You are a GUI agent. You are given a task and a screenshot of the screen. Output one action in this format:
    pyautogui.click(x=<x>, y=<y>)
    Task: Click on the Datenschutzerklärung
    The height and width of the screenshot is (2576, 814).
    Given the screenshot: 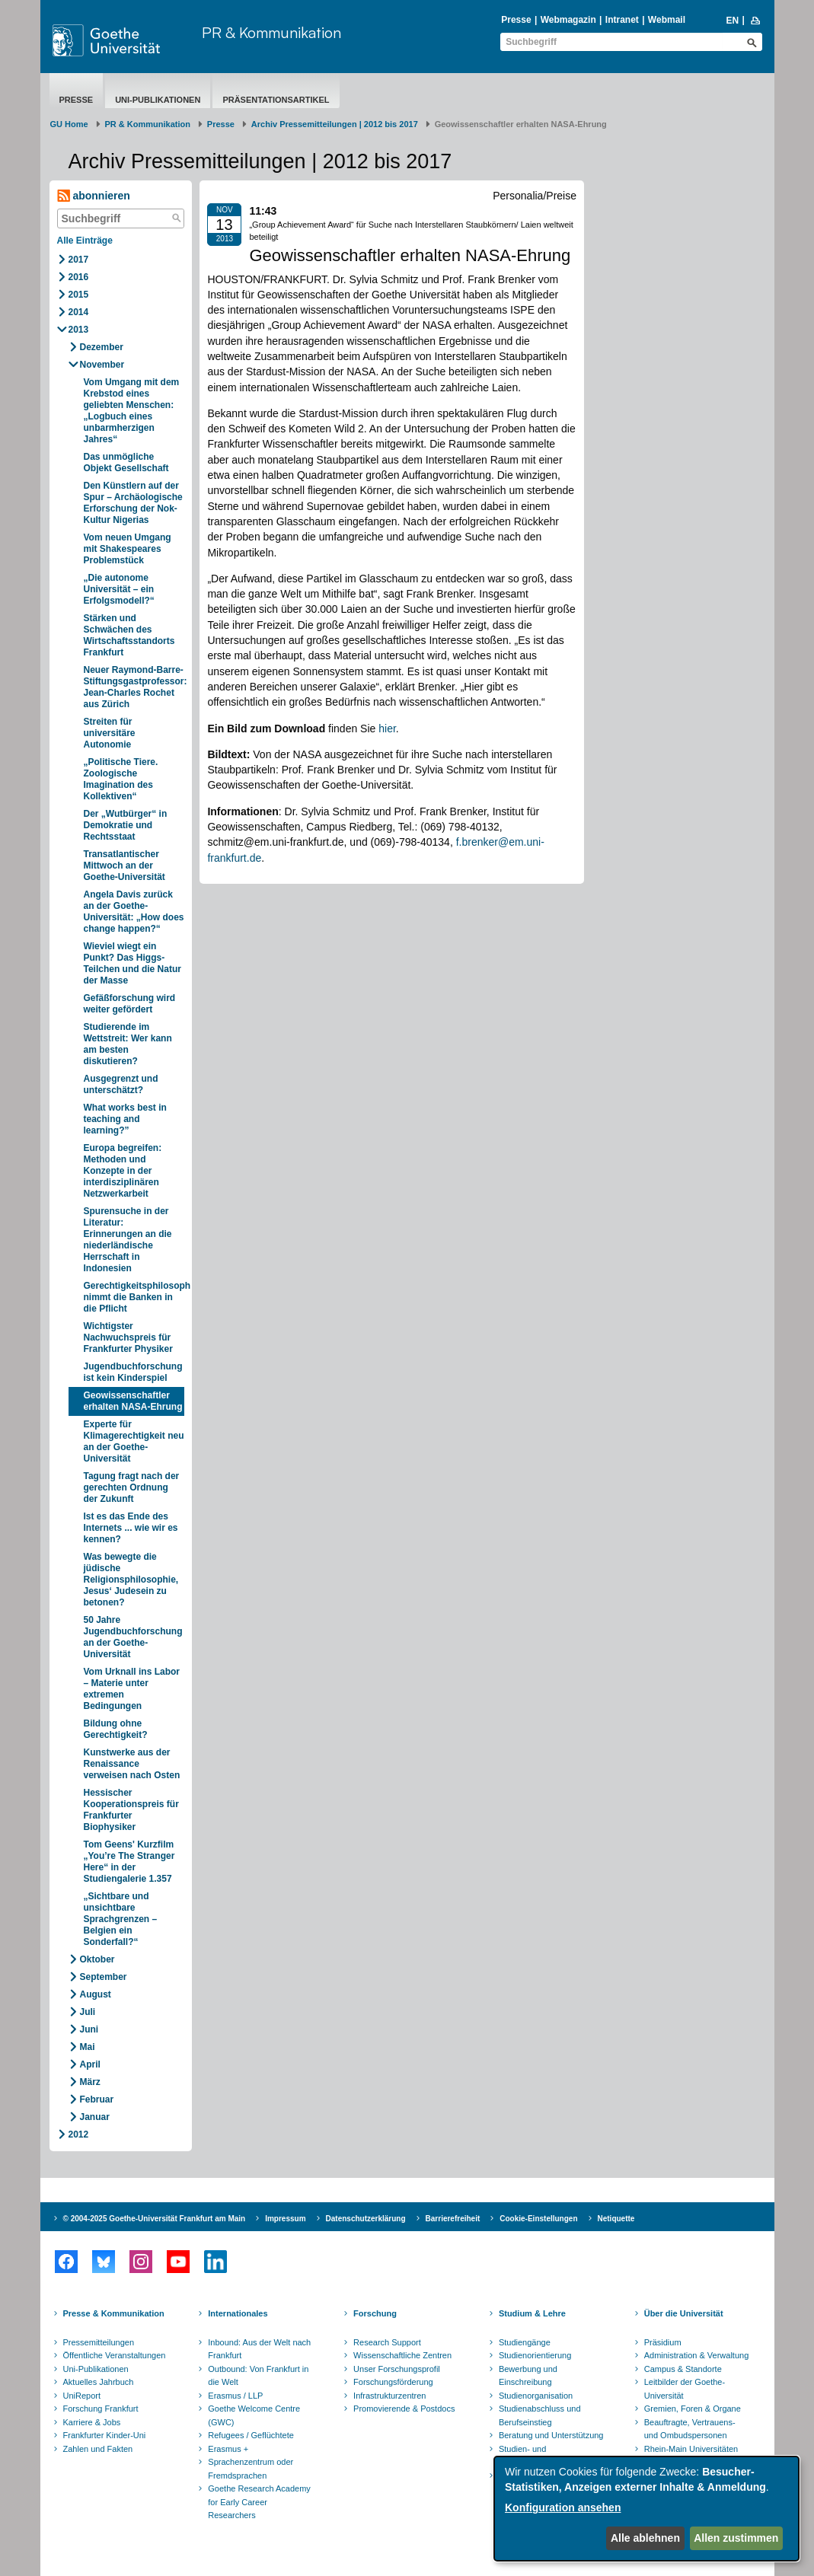 What is the action you would take?
    pyautogui.click(x=366, y=2218)
    